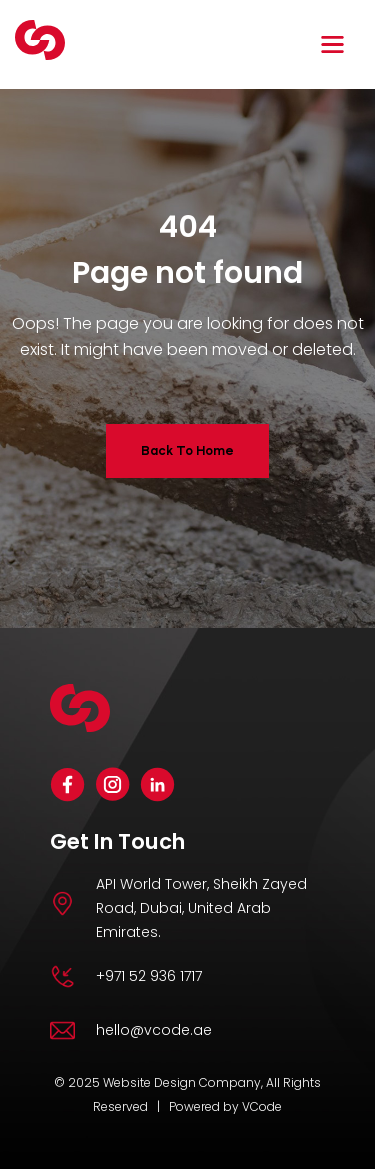  What do you see at coordinates (187, 450) in the screenshot?
I see `Back To Home` at bounding box center [187, 450].